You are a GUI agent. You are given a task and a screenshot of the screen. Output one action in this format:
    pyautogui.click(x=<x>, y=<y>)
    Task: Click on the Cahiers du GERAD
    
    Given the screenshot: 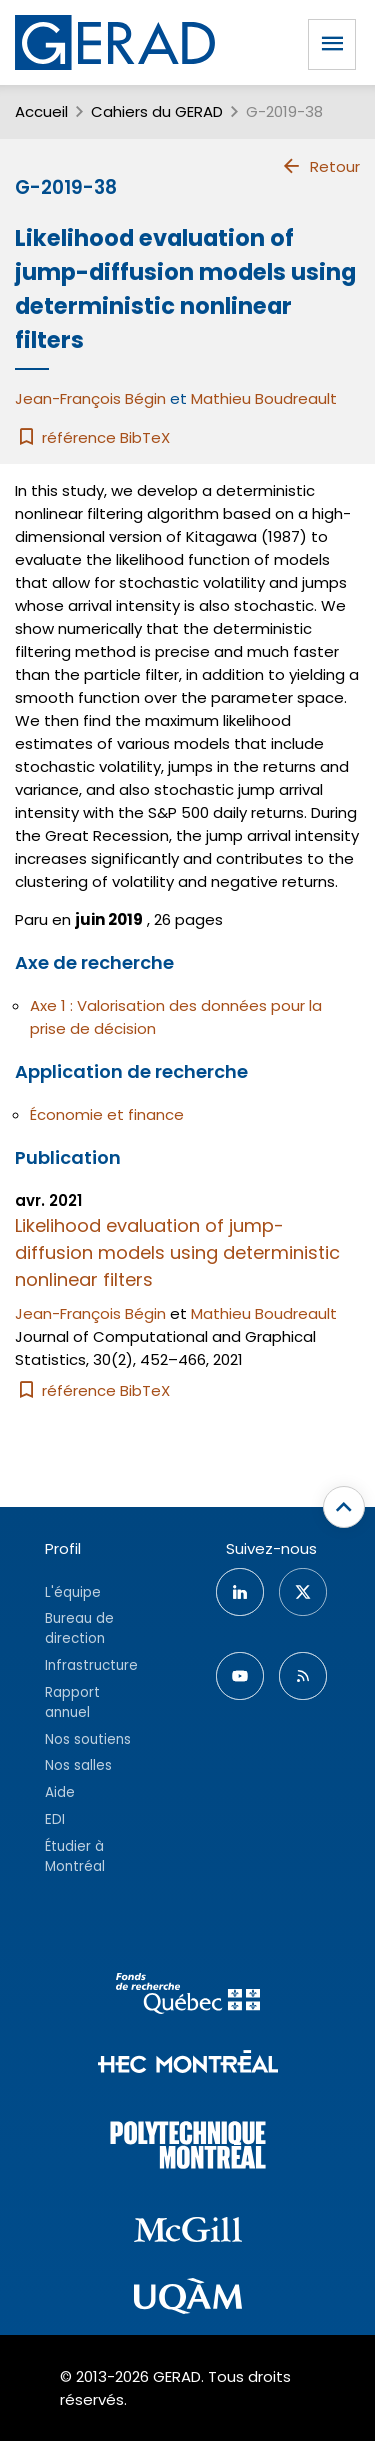 What is the action you would take?
    pyautogui.click(x=157, y=111)
    